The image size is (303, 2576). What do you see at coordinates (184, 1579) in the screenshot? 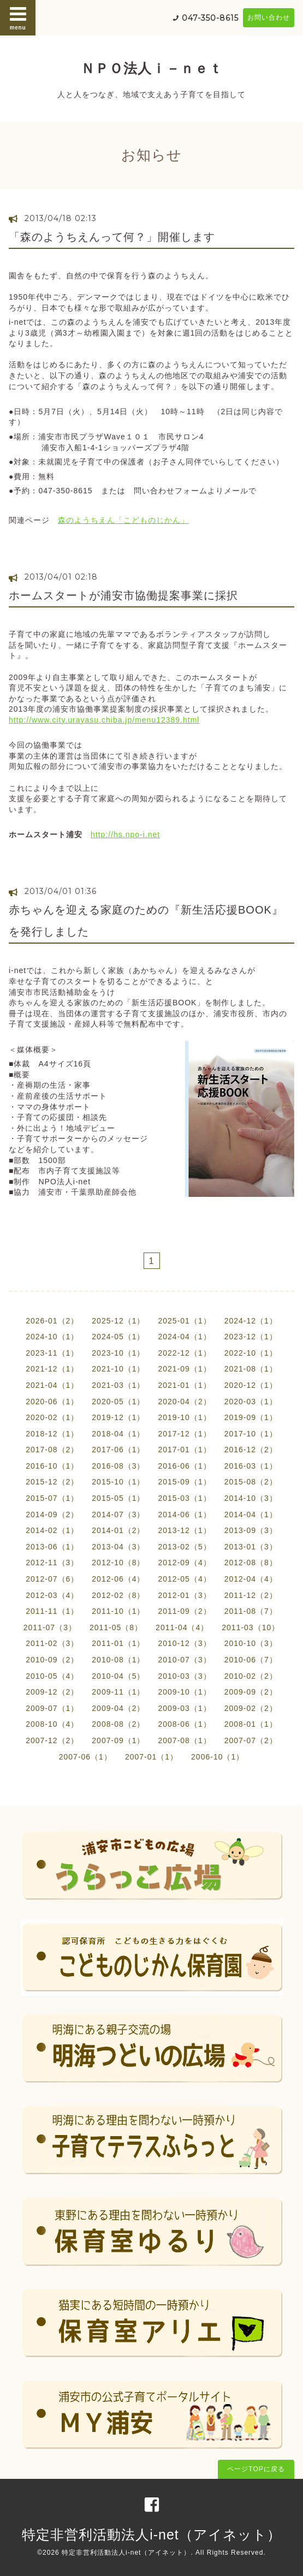
I see `2012-05（4）` at bounding box center [184, 1579].